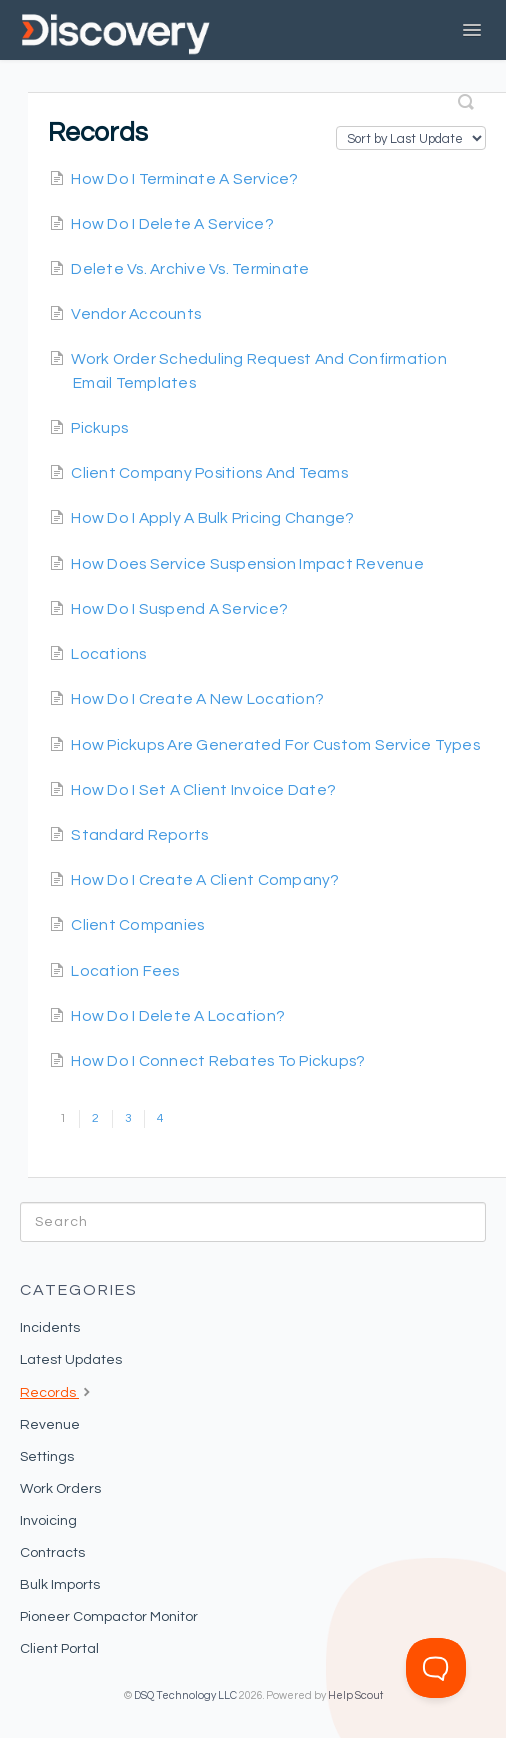  Describe the element at coordinates (50, 1328) in the screenshot. I see `Incidents` at that location.